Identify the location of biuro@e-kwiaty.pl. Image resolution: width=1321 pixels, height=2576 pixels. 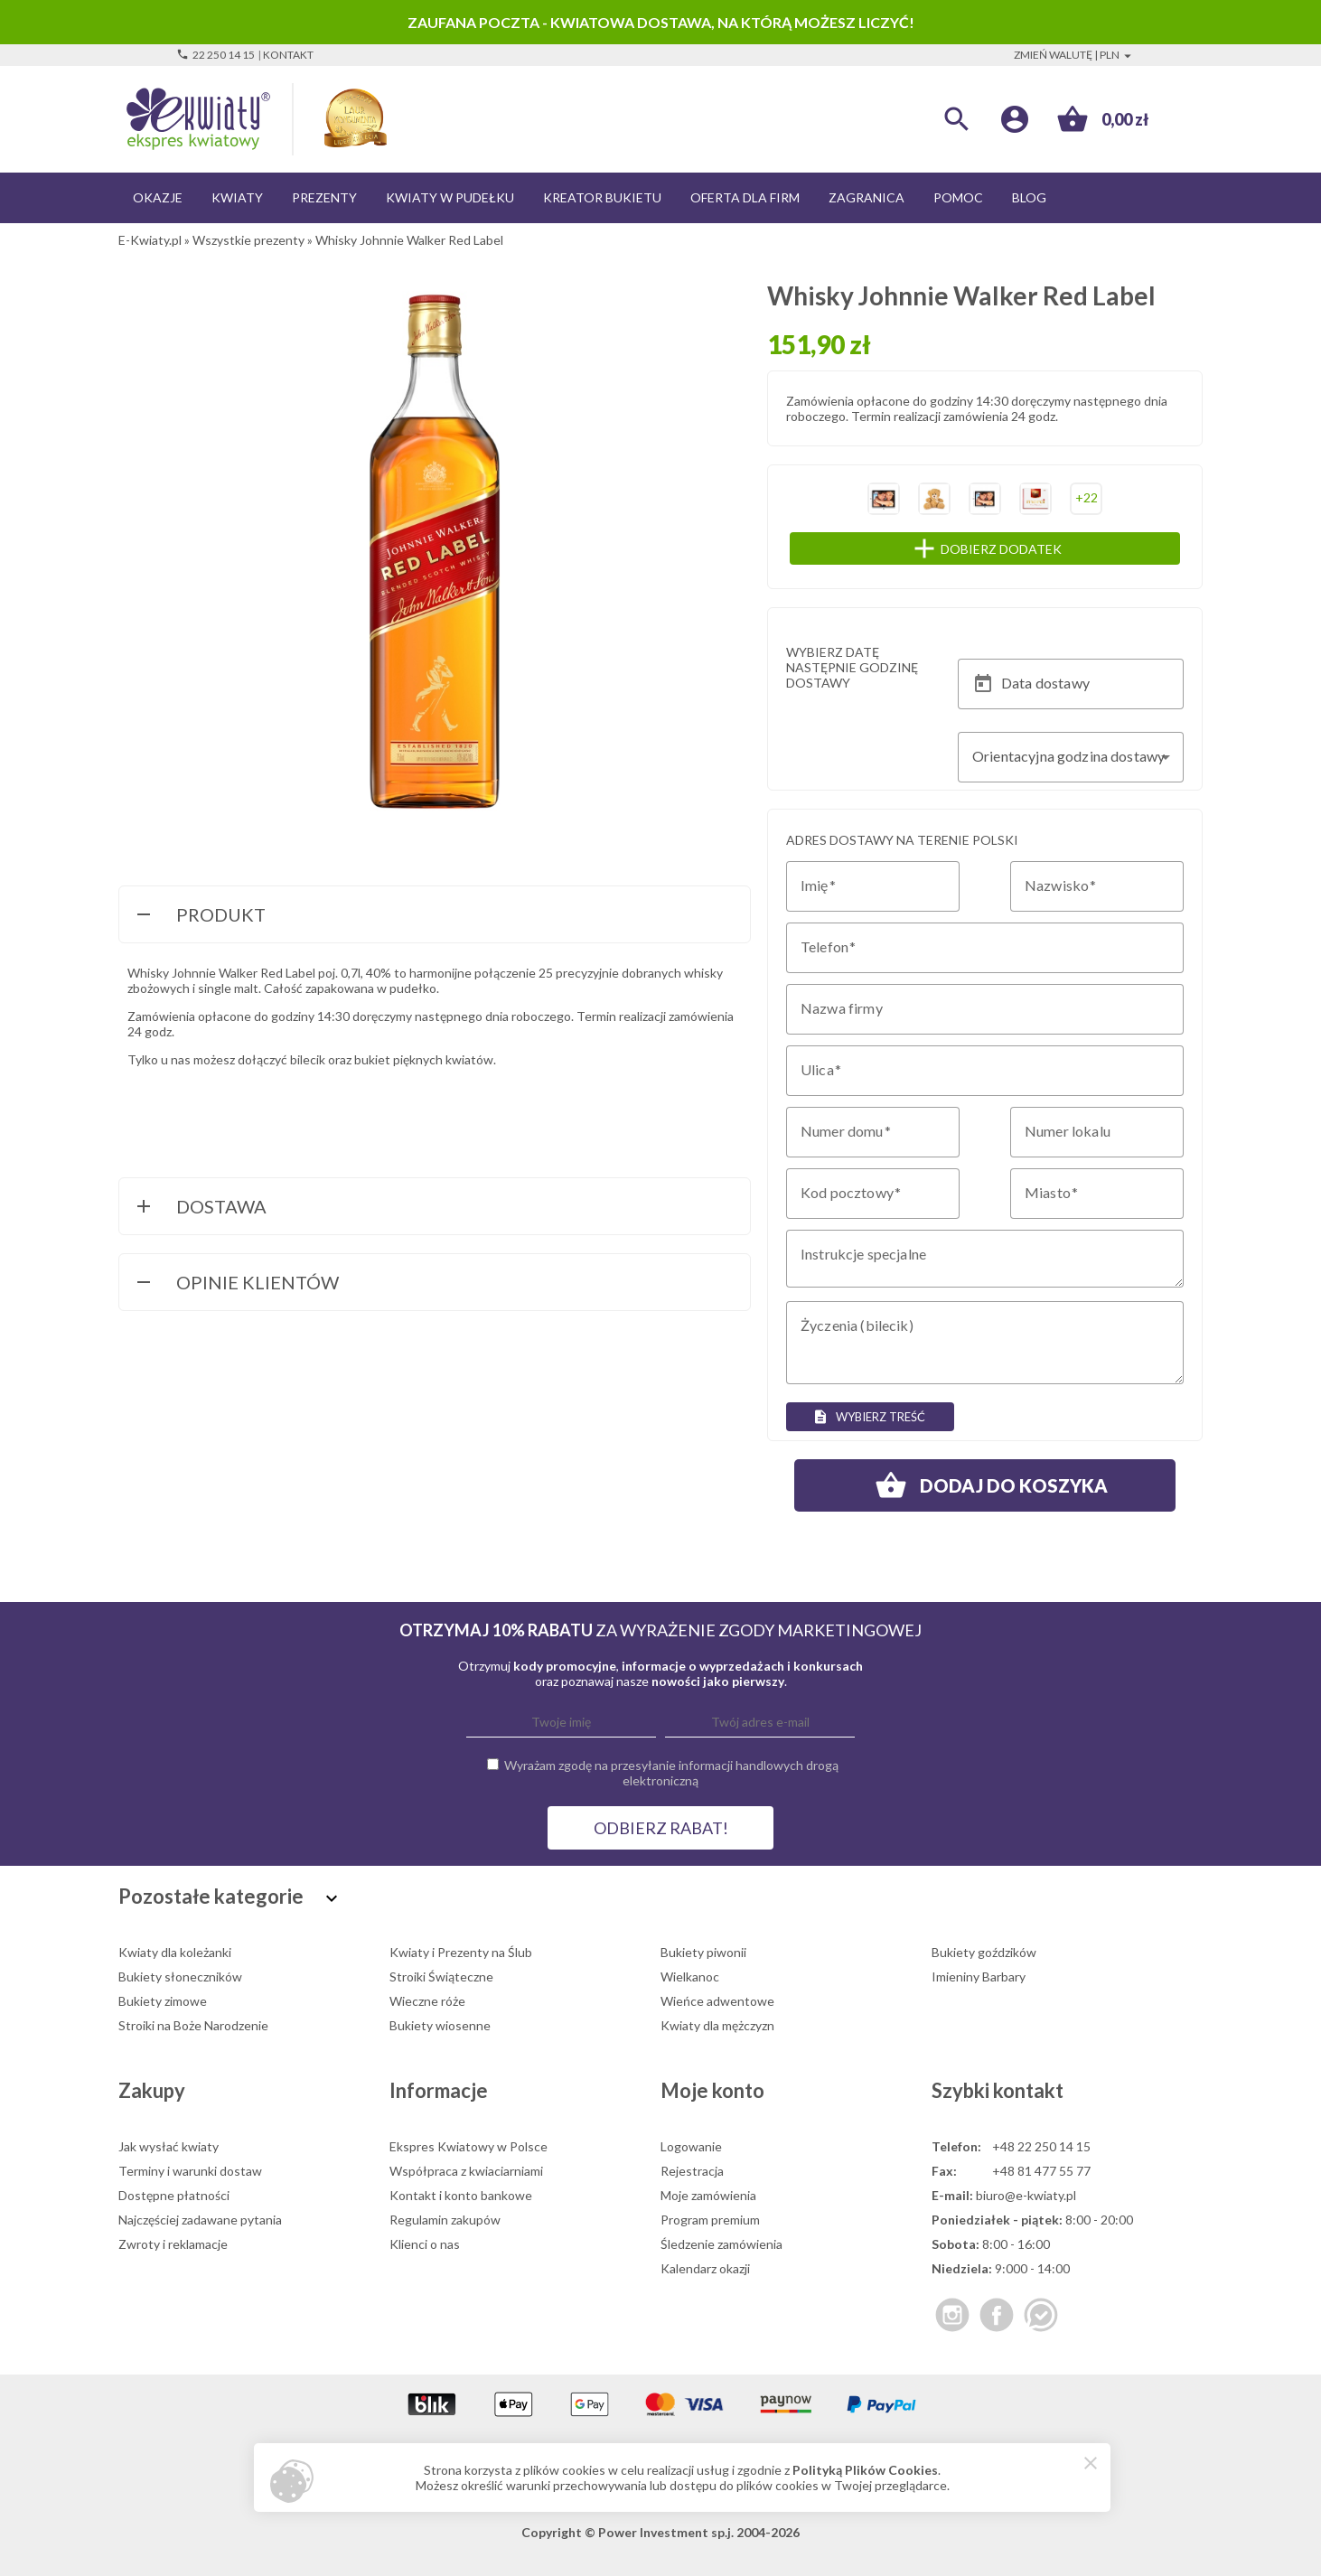
(1026, 2195).